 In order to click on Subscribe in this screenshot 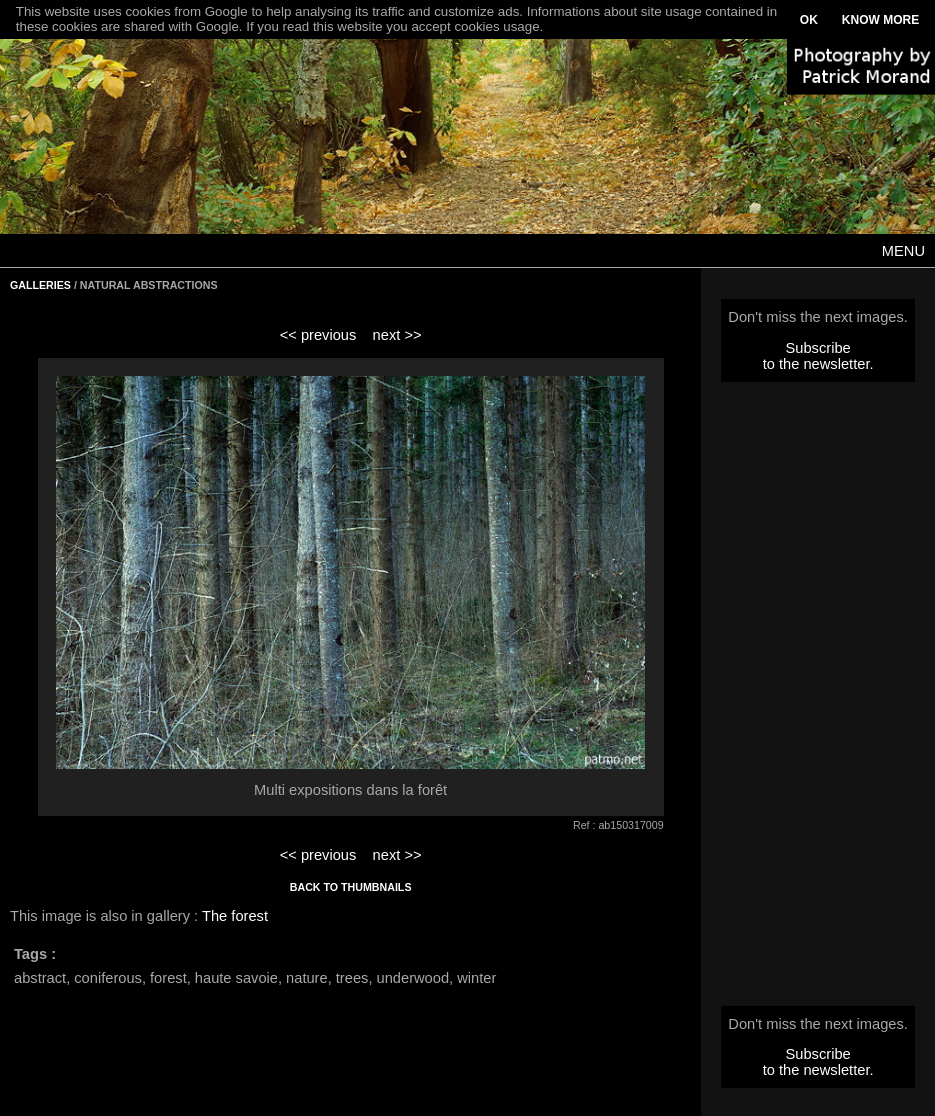, I will do `click(818, 348)`.